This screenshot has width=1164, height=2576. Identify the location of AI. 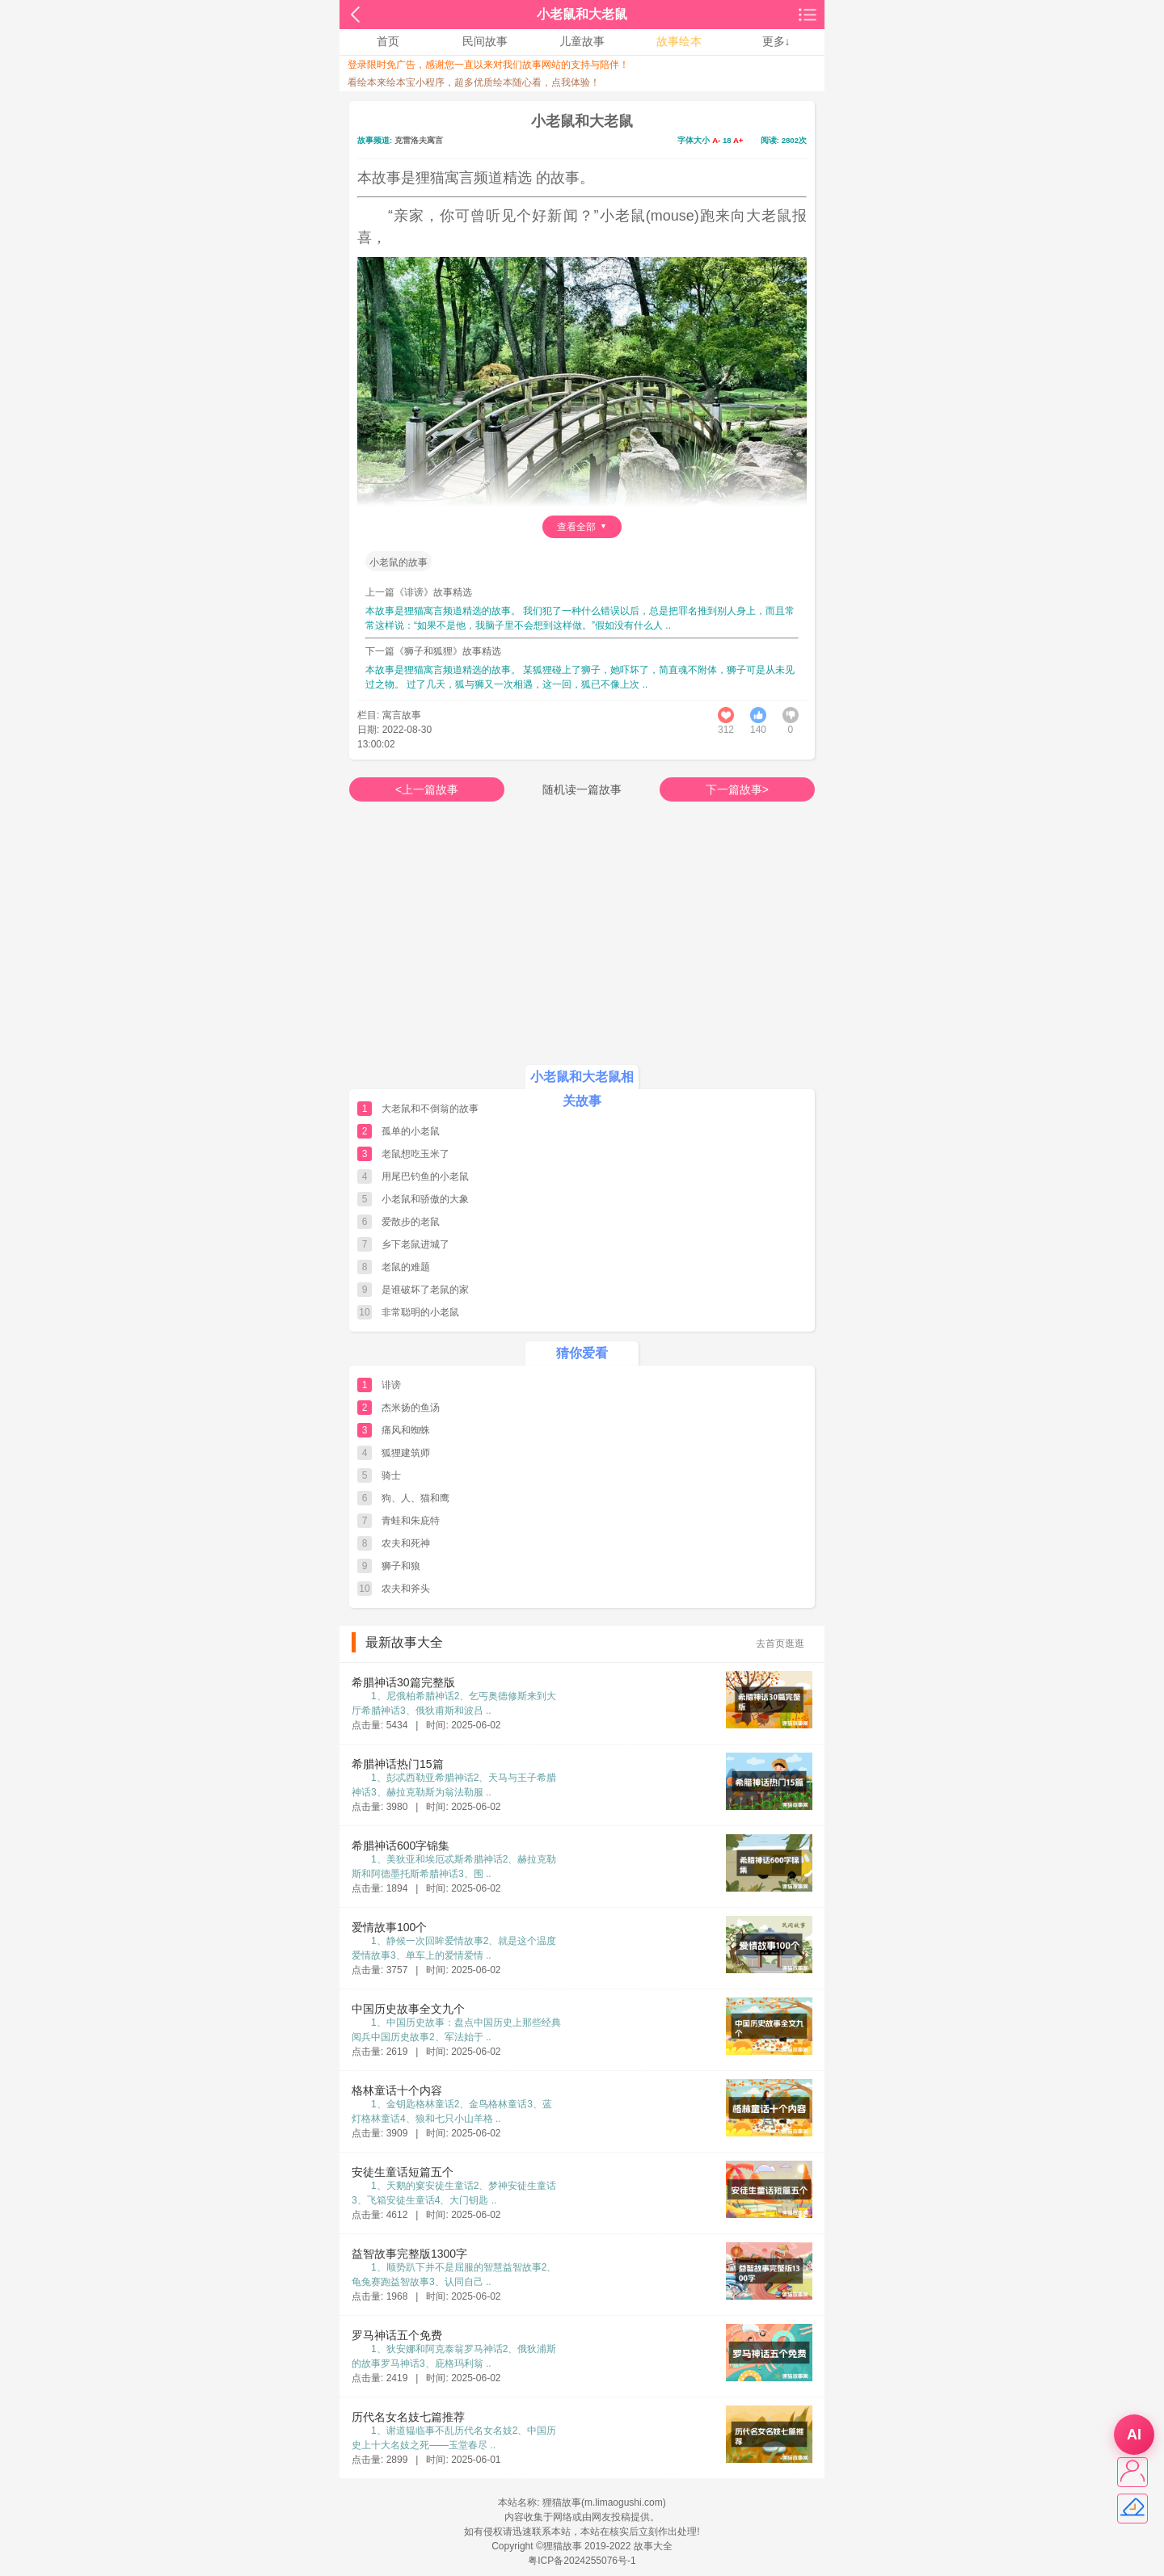
(1134, 2435).